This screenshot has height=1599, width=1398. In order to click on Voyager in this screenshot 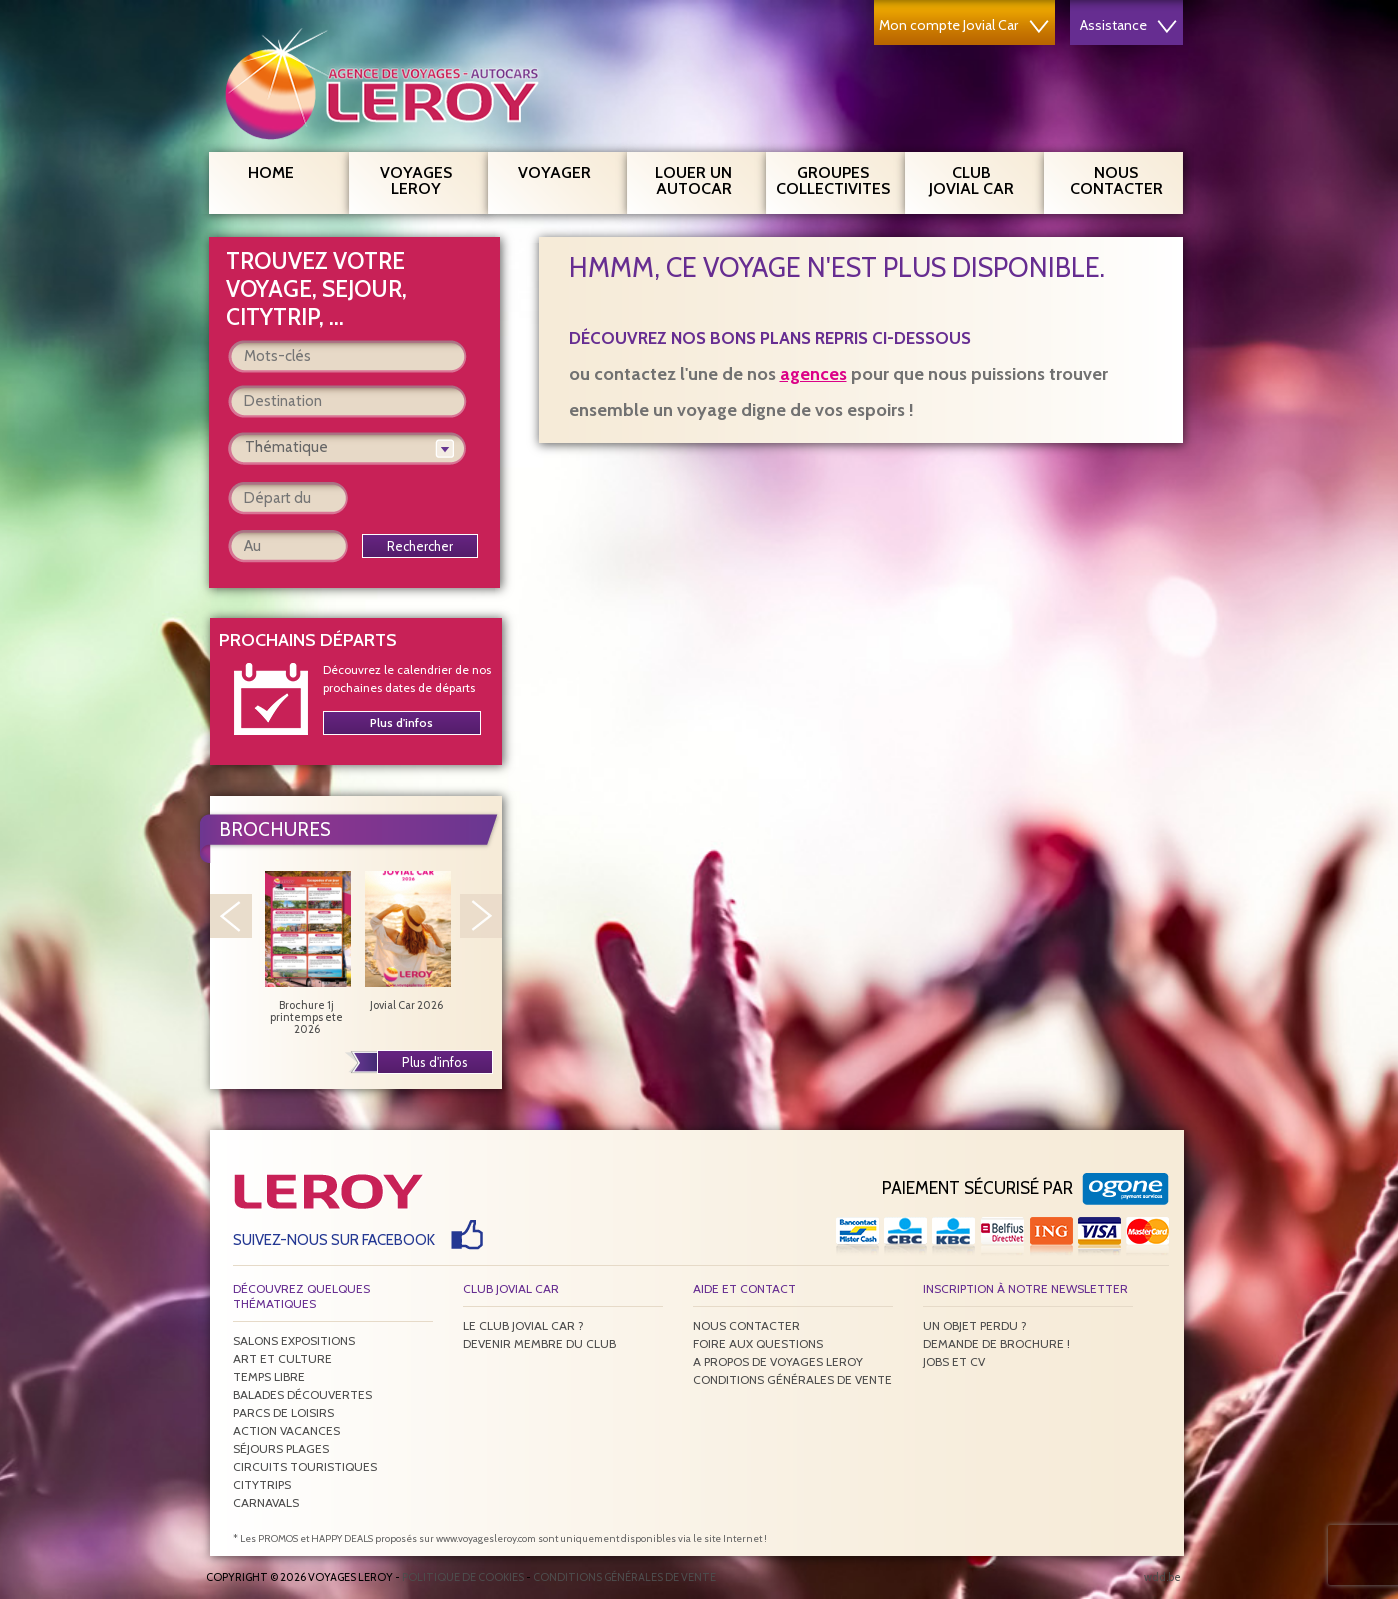, I will do `click(565, 170)`.